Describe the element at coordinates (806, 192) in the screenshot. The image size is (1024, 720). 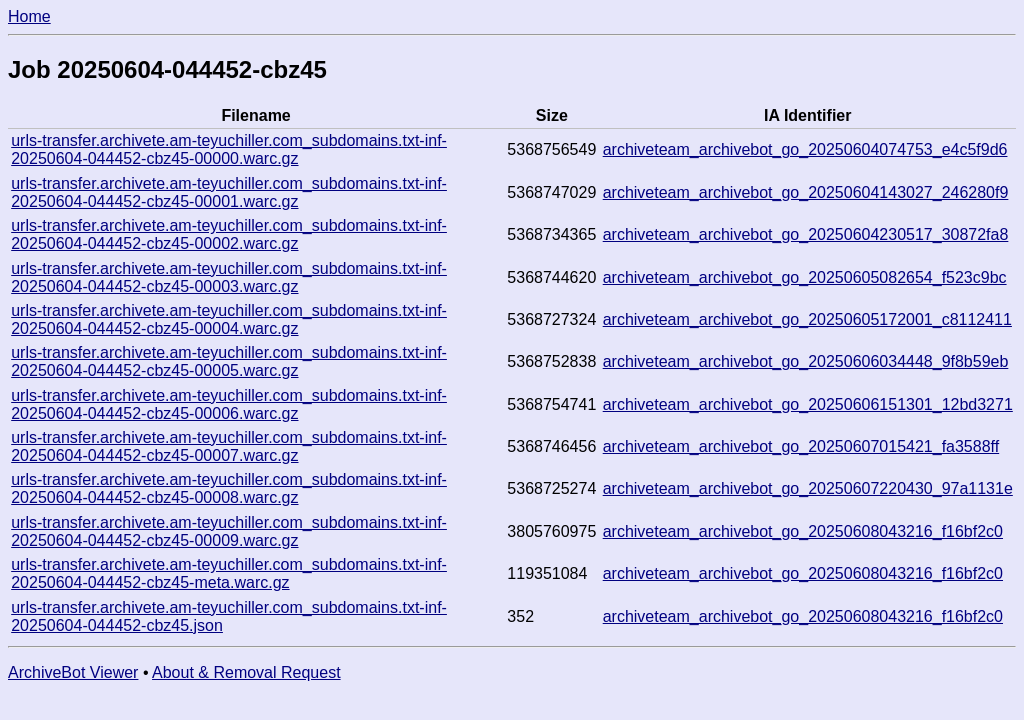
I see `archiveteam_archivebot_go_20250604143027_246280f9` at that location.